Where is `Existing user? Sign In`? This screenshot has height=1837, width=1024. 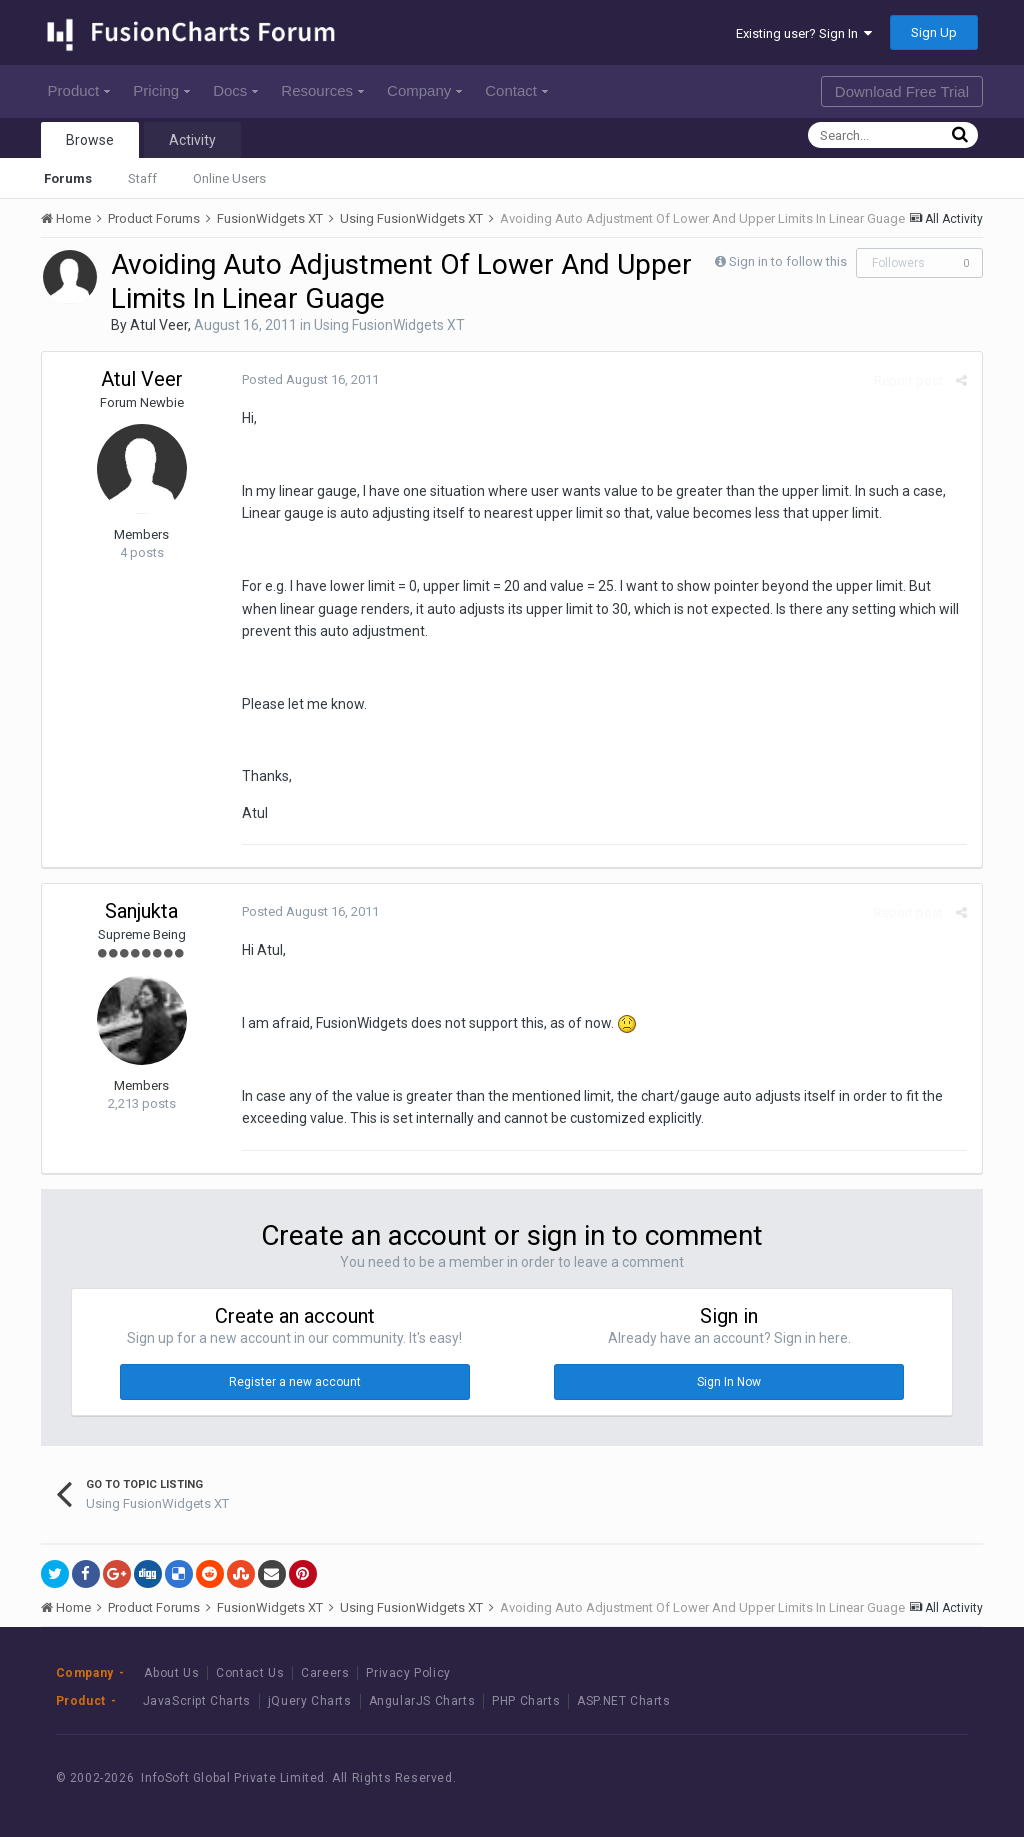
Existing user? Sign In is located at coordinates (804, 33).